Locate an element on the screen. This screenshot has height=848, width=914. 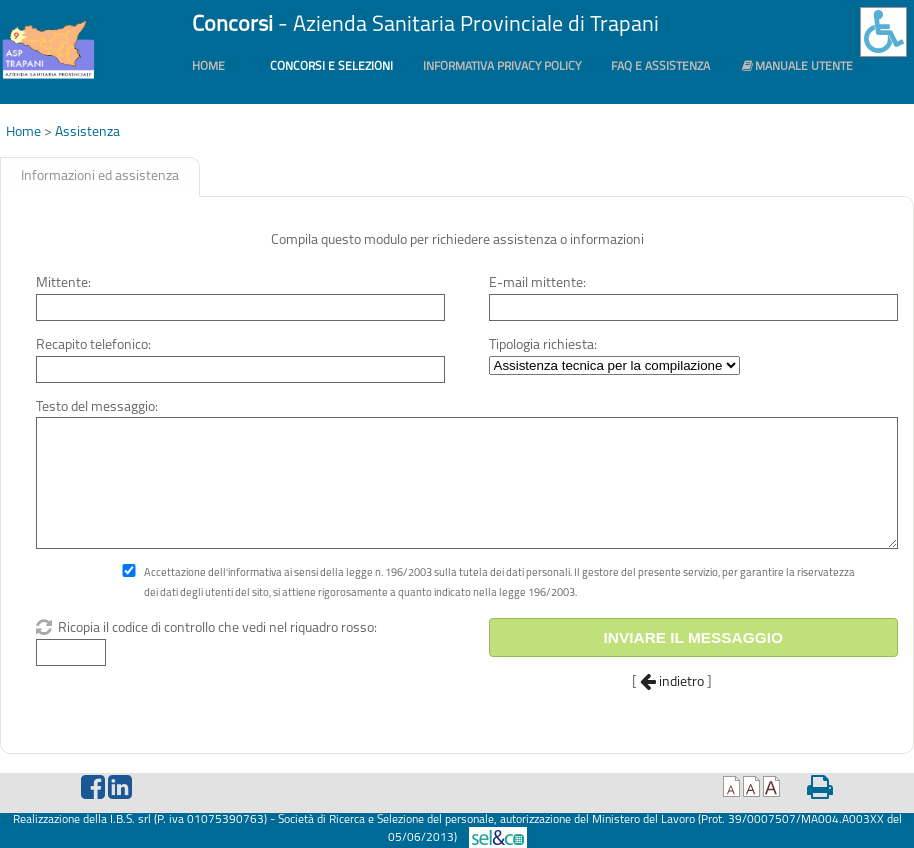
Informativa PRIVACY POLICY is located at coordinates (502, 67).